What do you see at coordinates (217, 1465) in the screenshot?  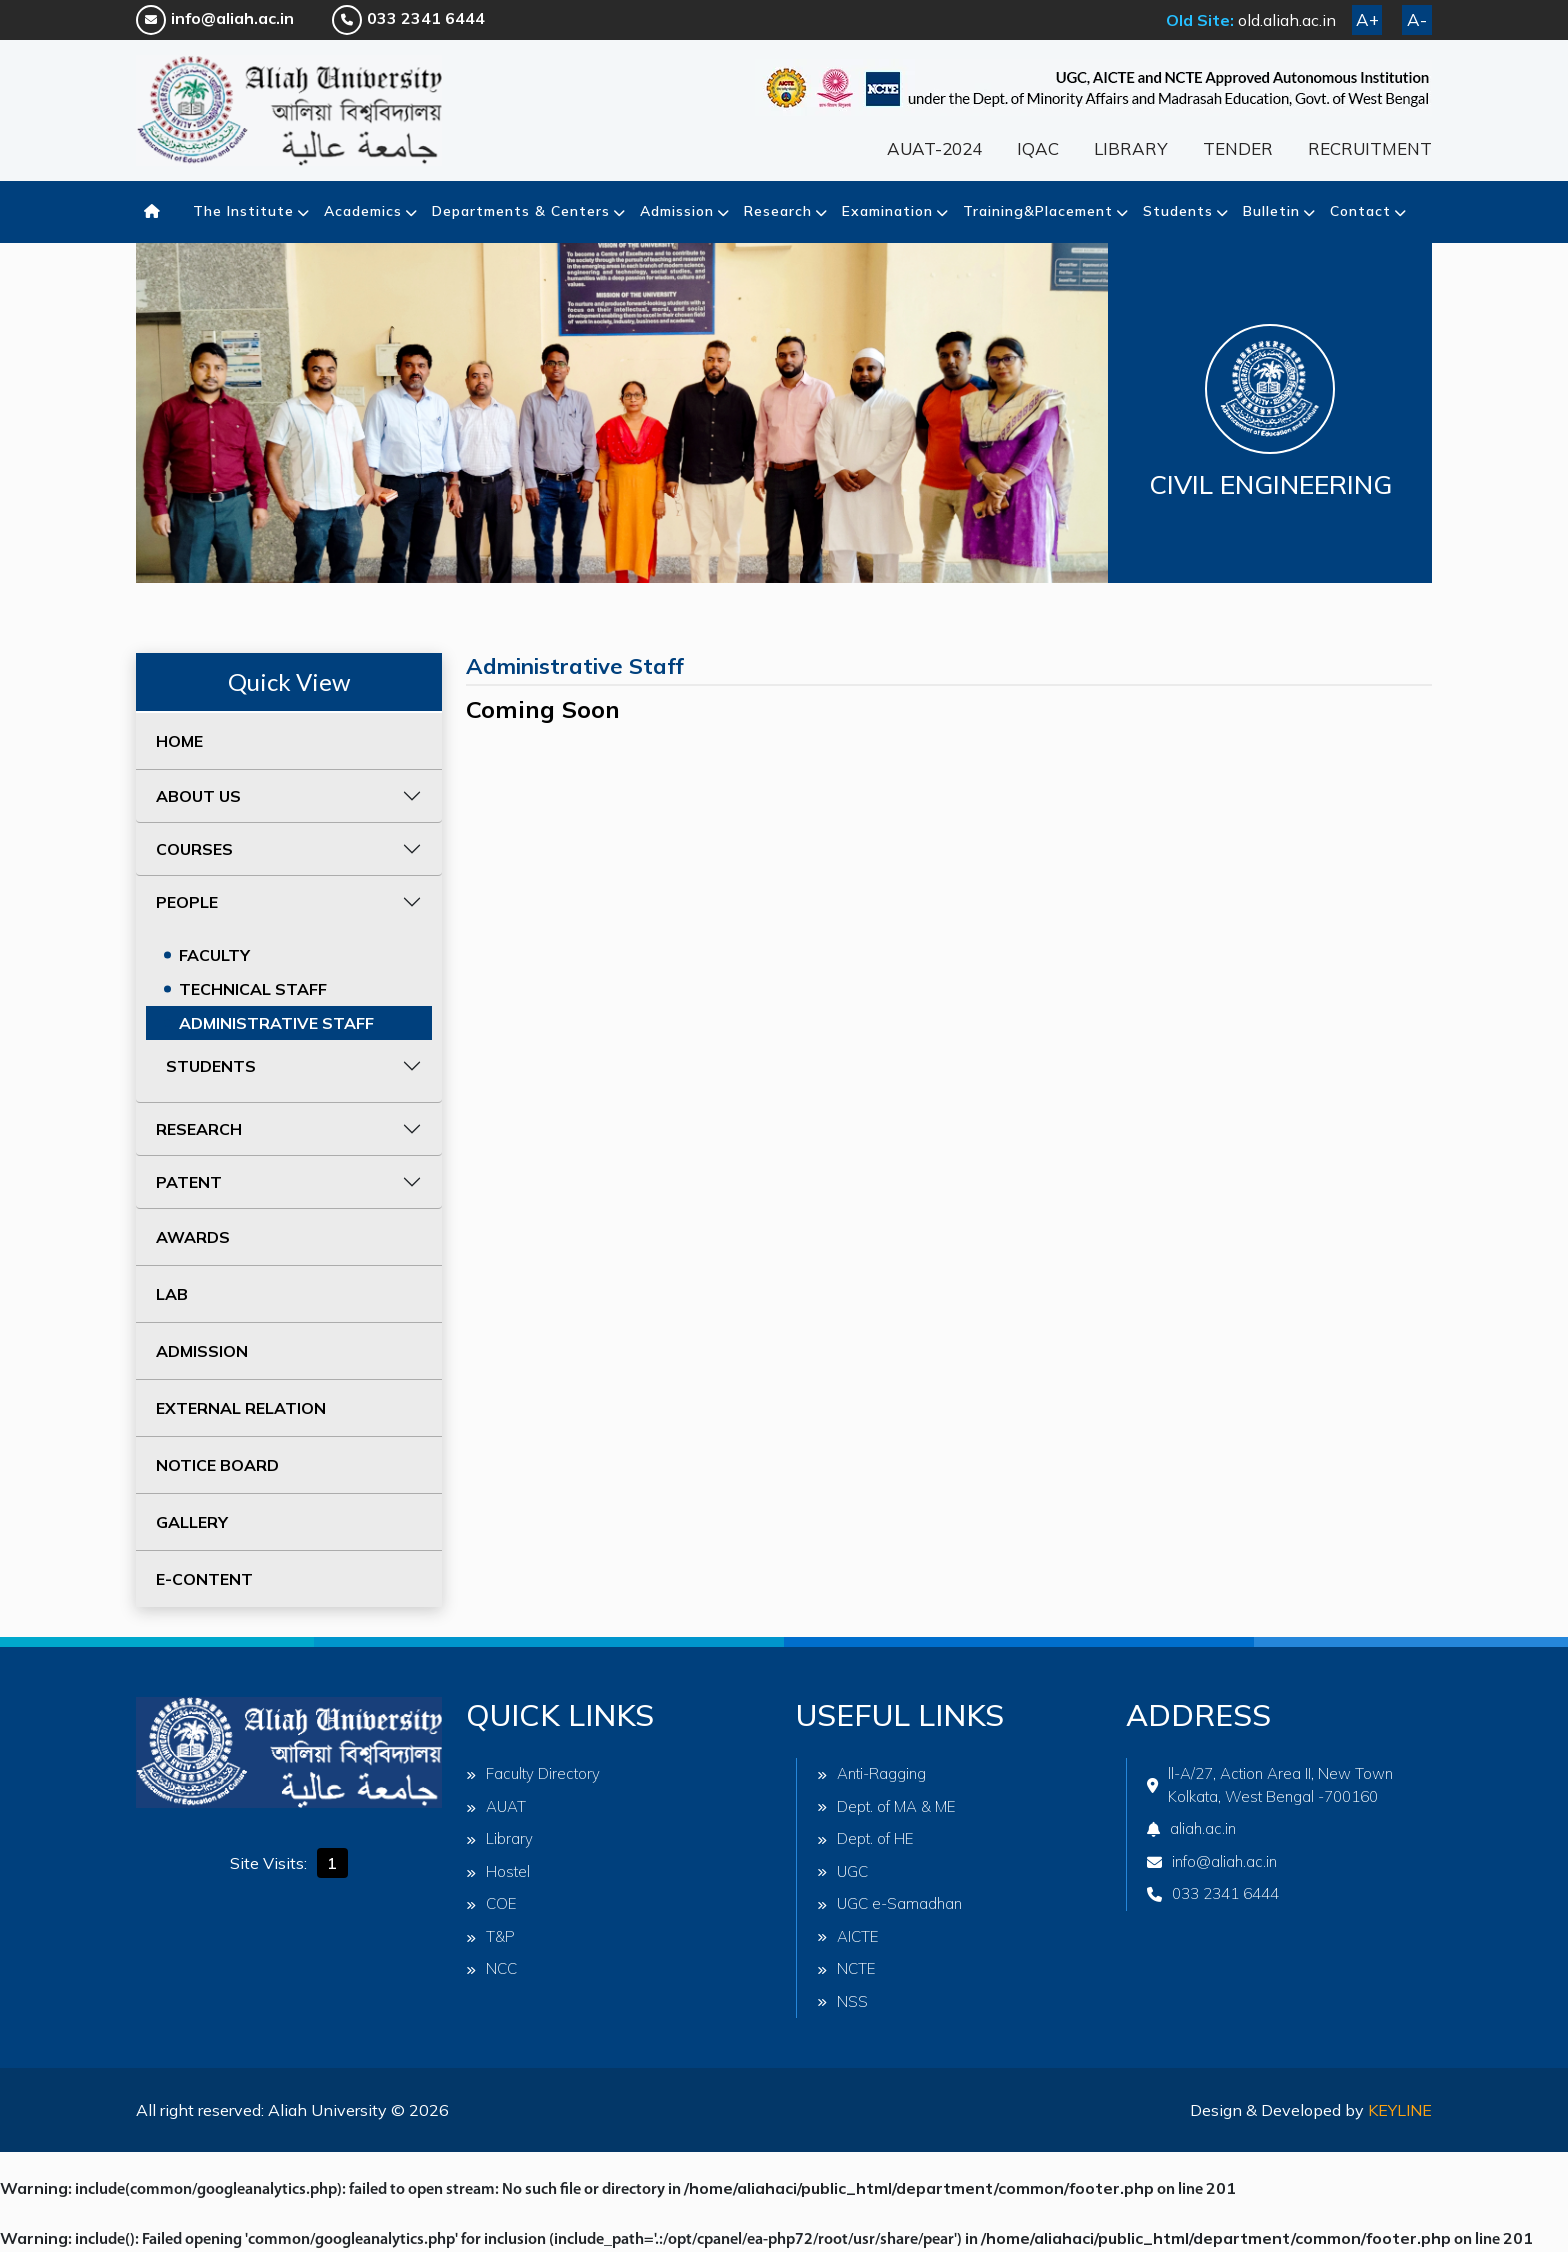 I see `NOTICE BOARD` at bounding box center [217, 1465].